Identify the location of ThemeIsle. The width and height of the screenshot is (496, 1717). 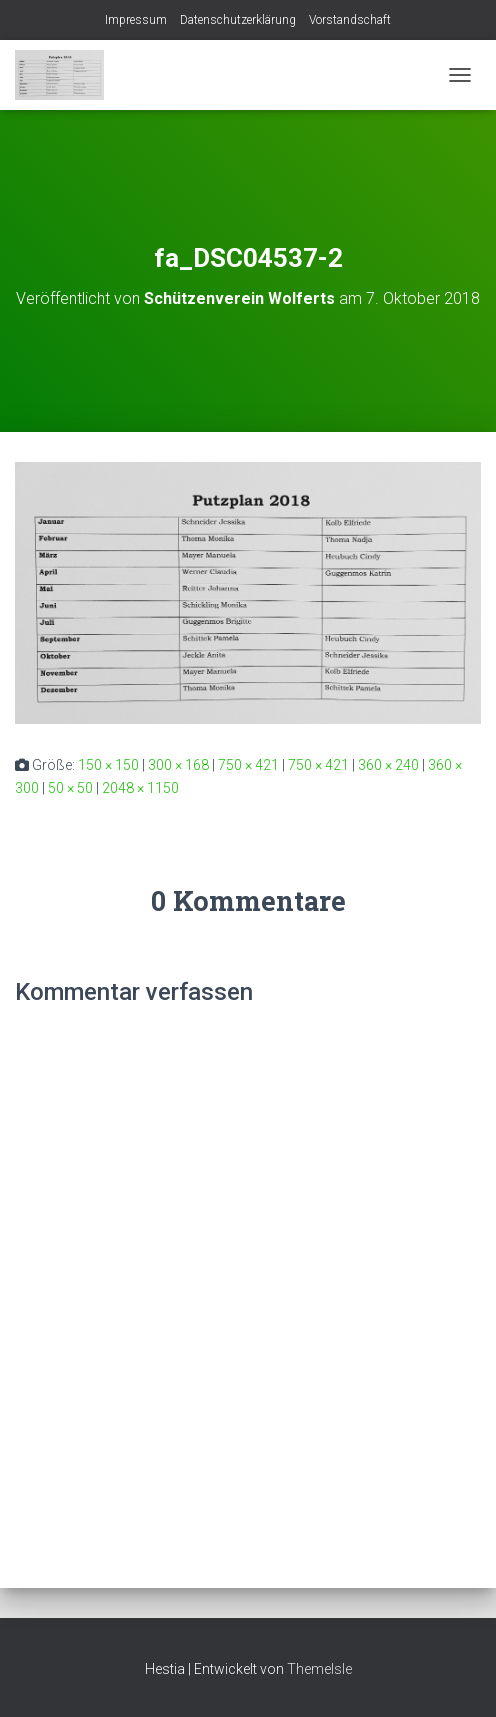
(319, 1669).